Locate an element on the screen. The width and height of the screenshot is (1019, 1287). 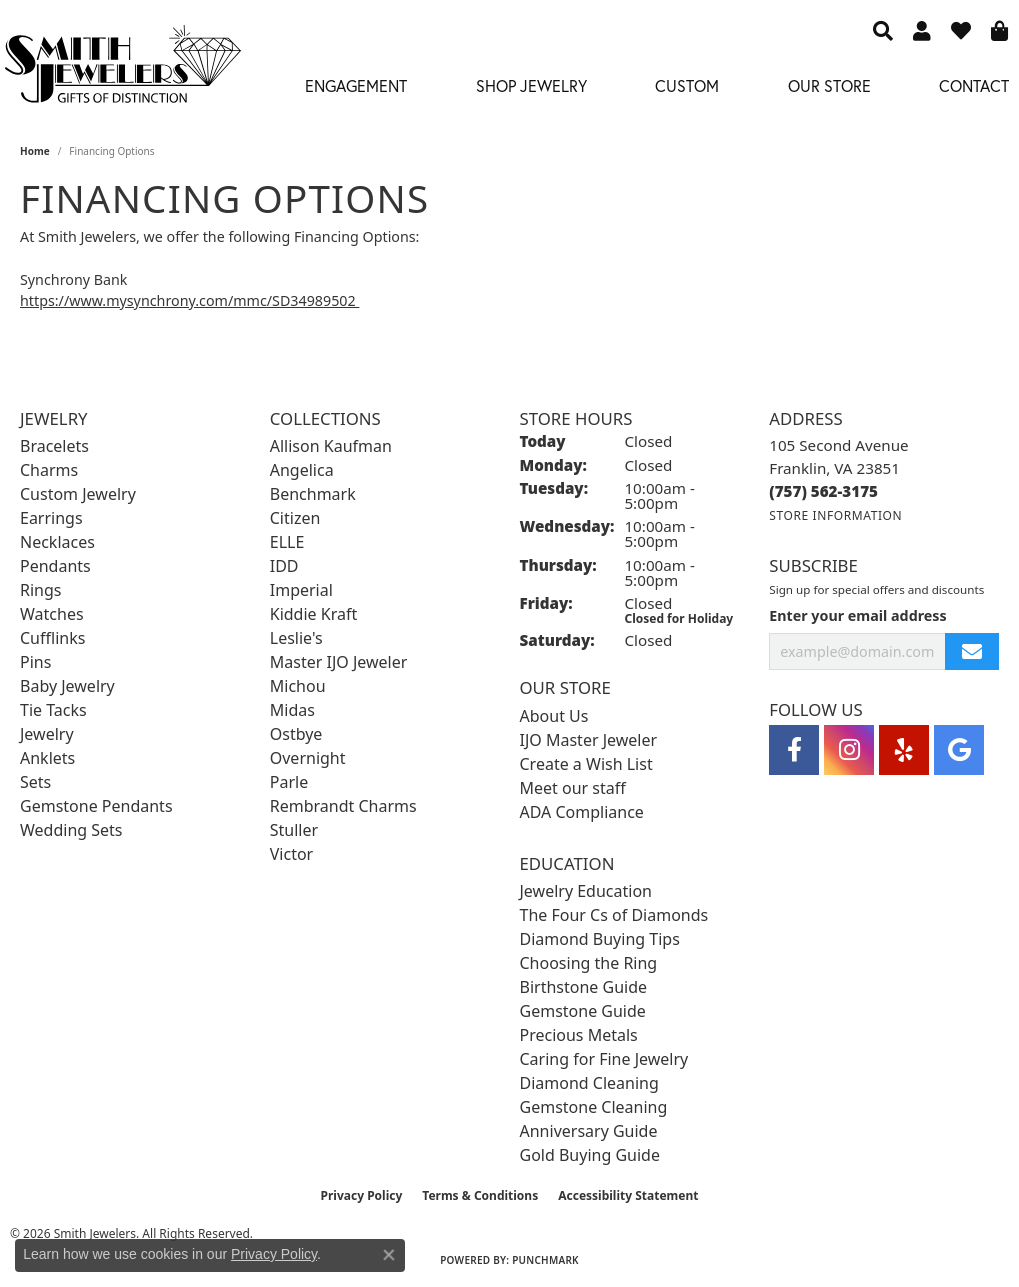
[Close consent popup] is located at coordinates (389, 1255).